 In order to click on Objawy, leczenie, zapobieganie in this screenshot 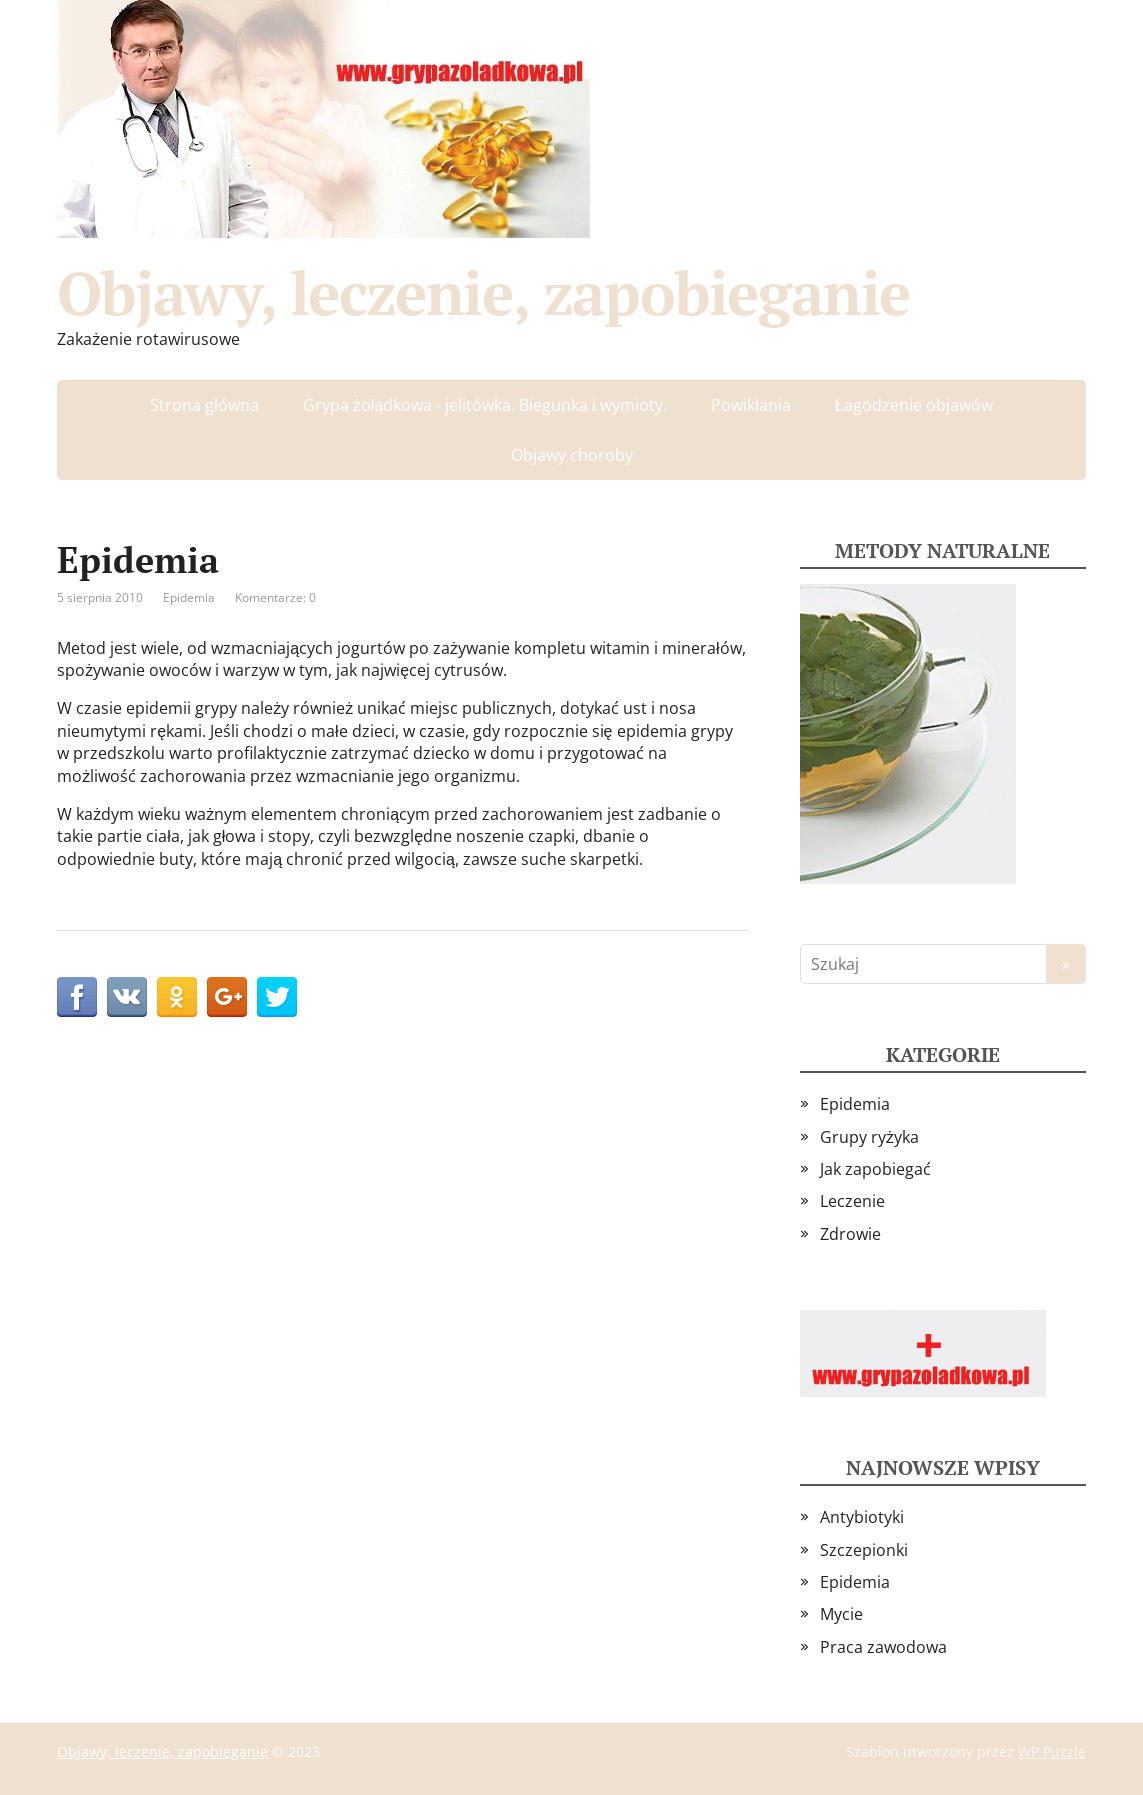, I will do `click(483, 293)`.